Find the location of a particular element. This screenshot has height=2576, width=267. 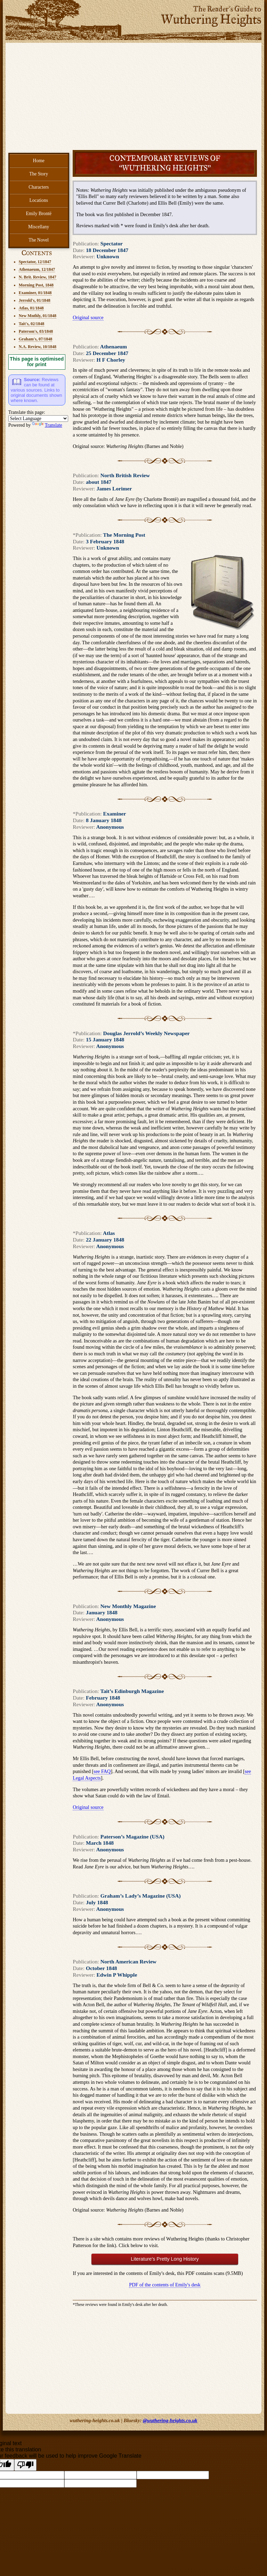

Graham's, 07/1848 is located at coordinates (35, 339).